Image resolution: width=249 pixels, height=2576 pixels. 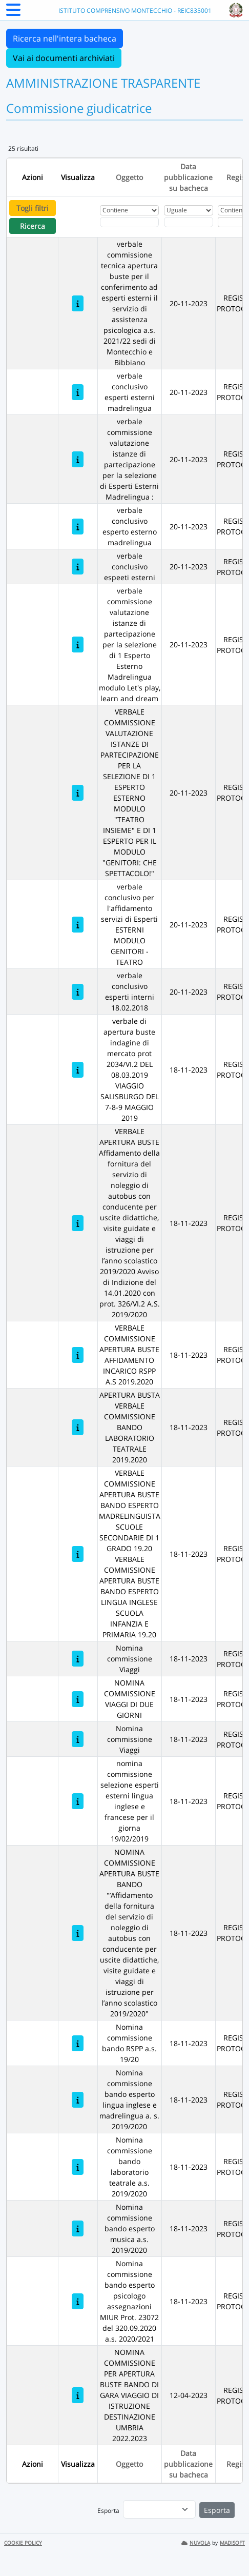 What do you see at coordinates (64, 58) in the screenshot?
I see `Vai ai documenti archiviati` at bounding box center [64, 58].